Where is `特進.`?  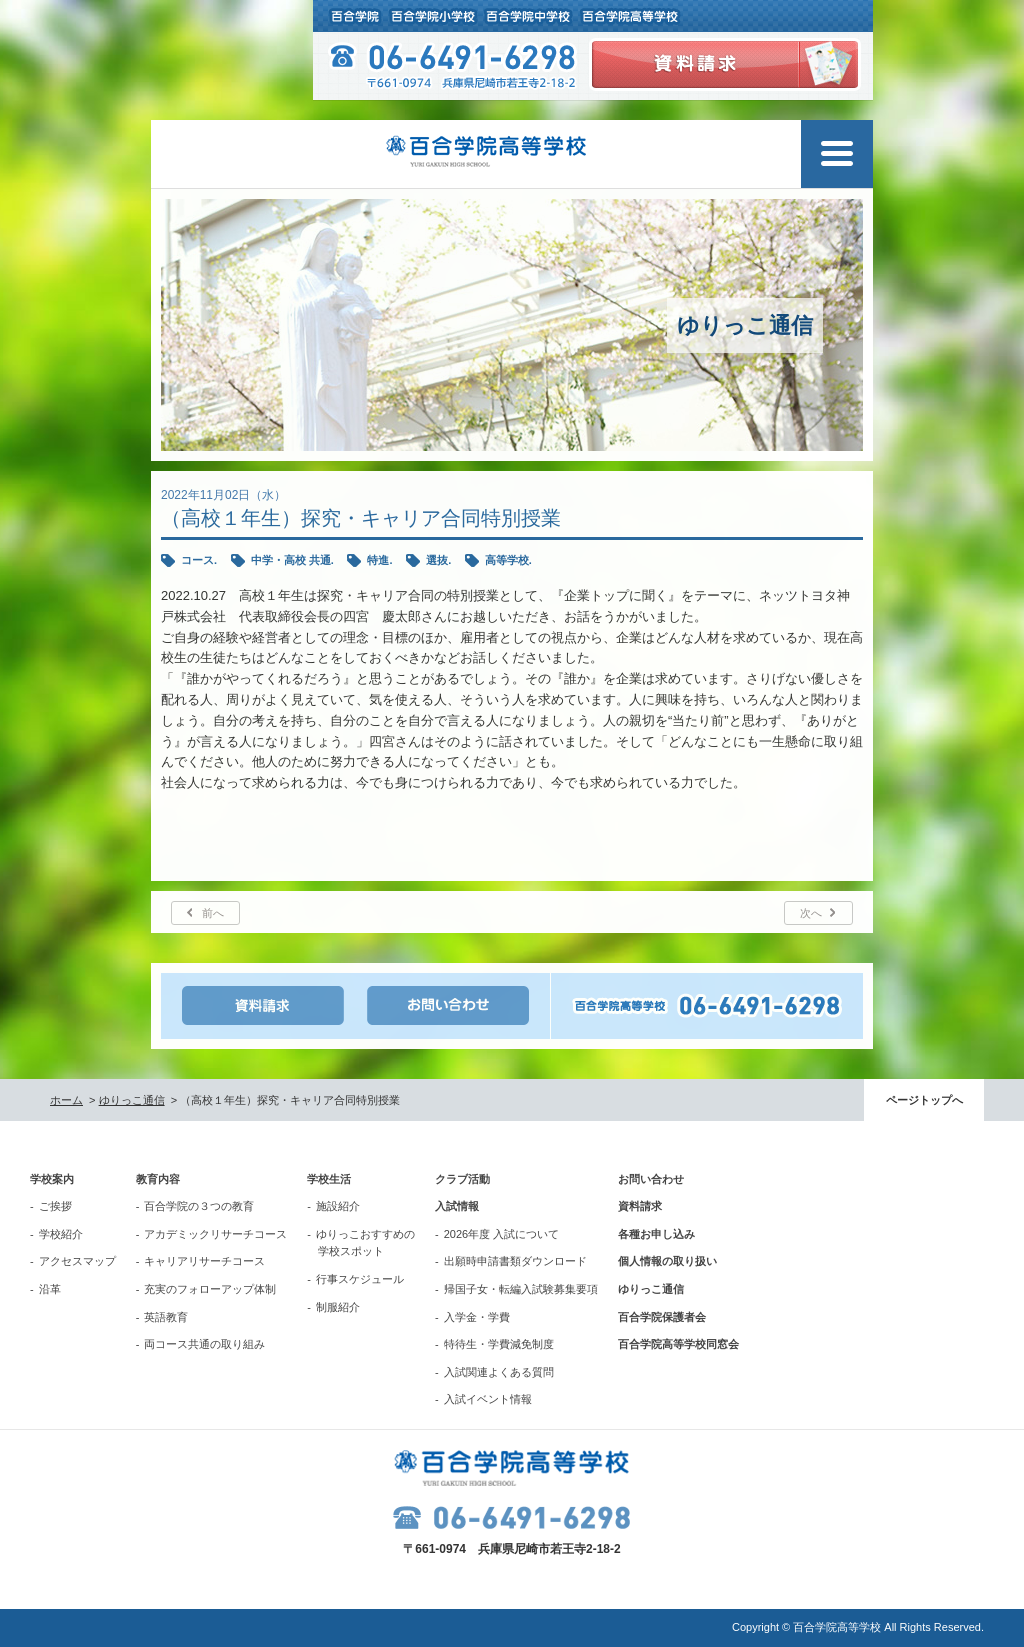
特進. is located at coordinates (379, 560).